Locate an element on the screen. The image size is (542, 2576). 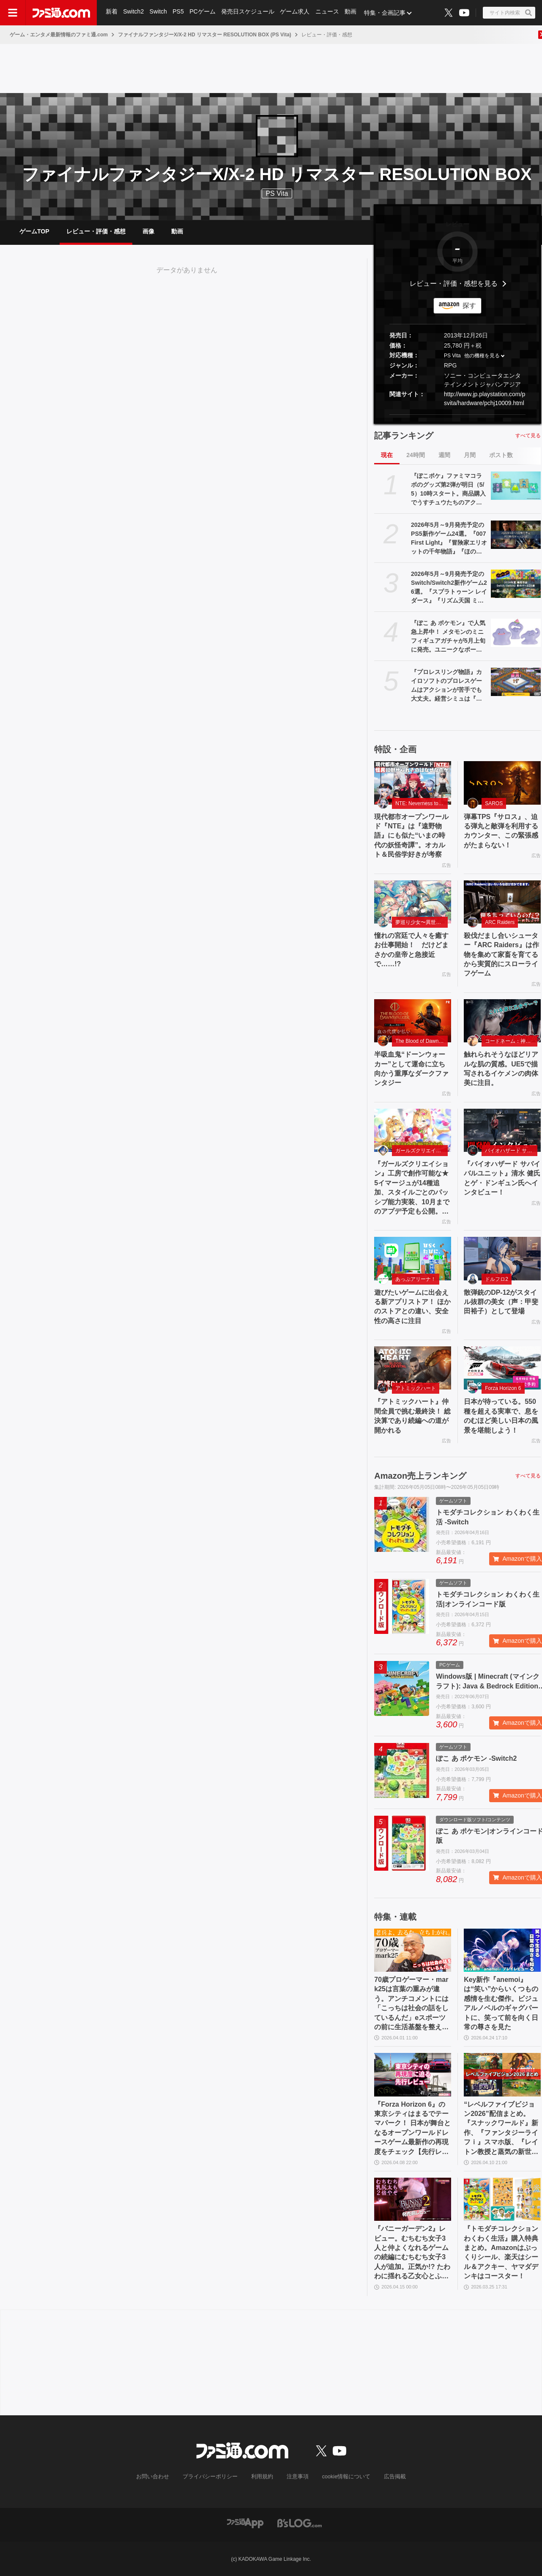
[遊びたいゲームに出会える新アプリストア！ ほかのストアとの違い、安全性の高さに注目] is located at coordinates (412, 1258).